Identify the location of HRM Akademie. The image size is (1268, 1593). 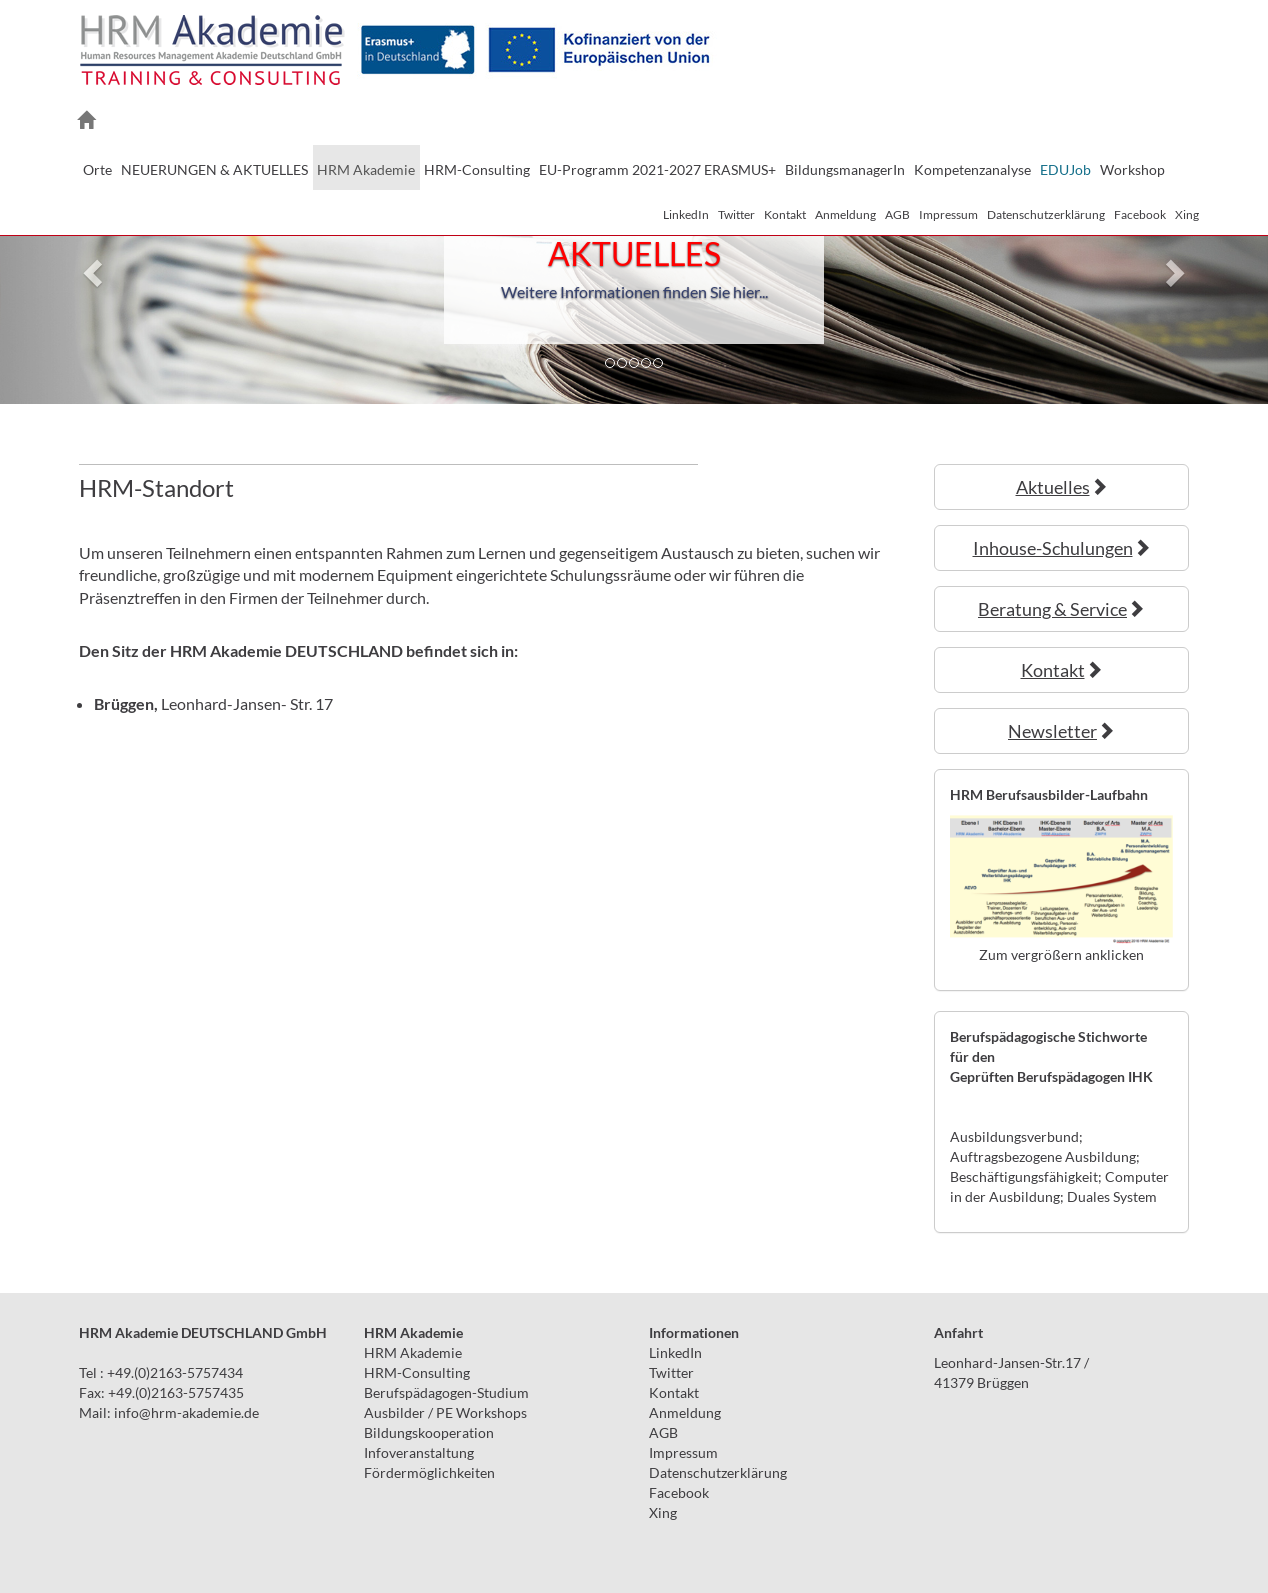
(413, 1352).